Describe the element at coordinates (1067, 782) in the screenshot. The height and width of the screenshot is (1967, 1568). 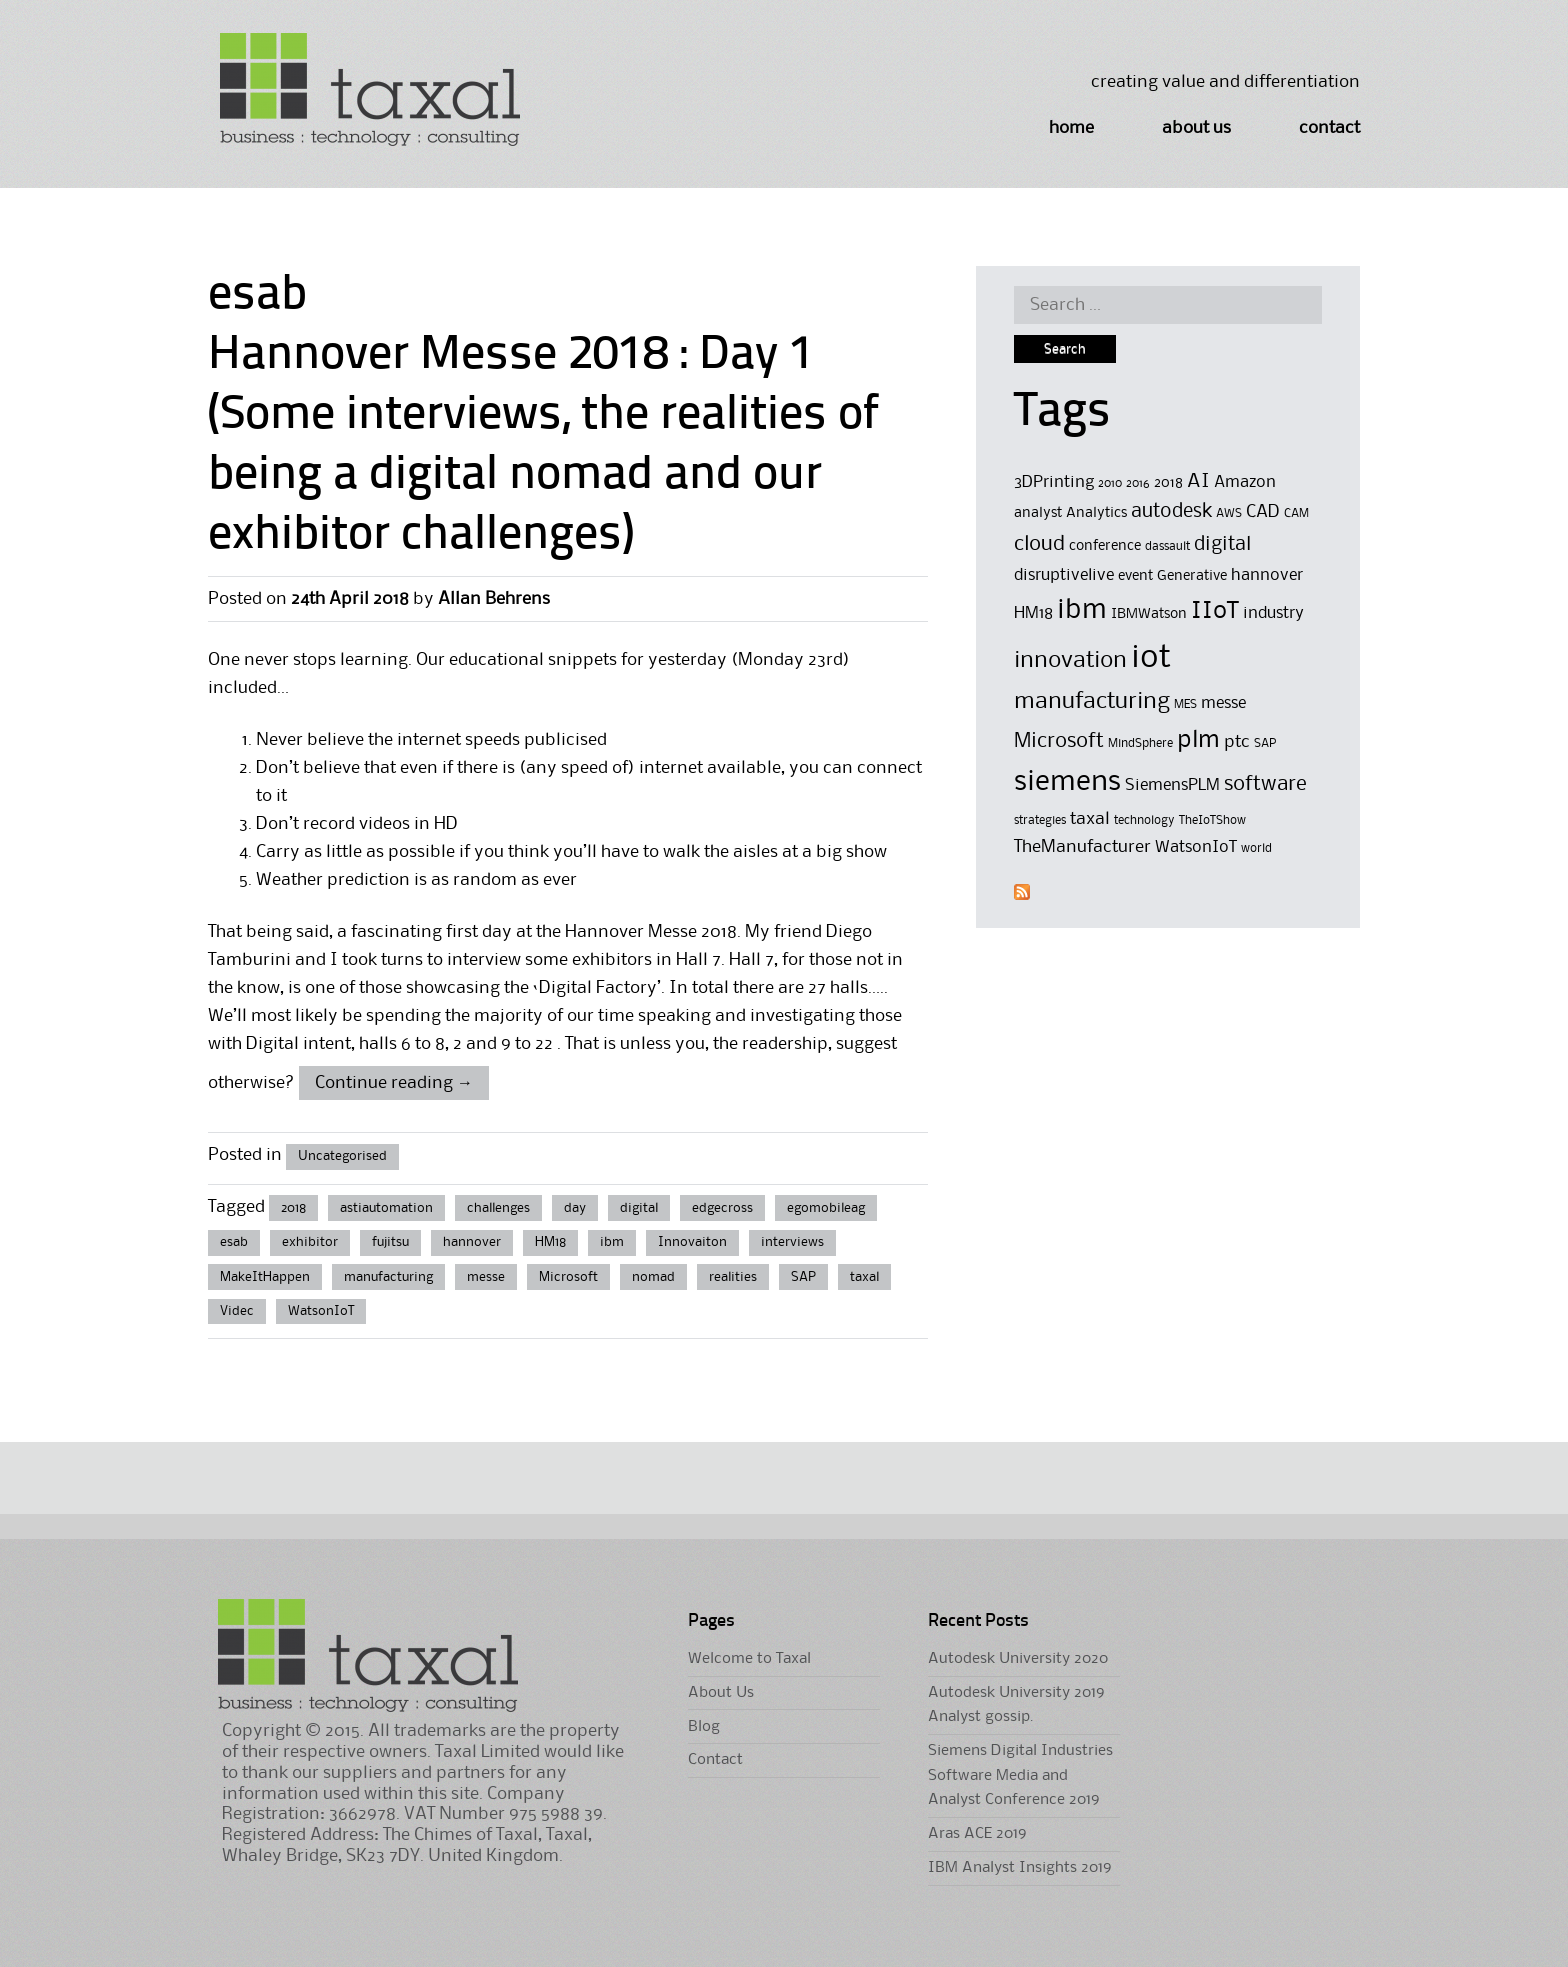
I see `siemens [siemens (17 items)]` at that location.